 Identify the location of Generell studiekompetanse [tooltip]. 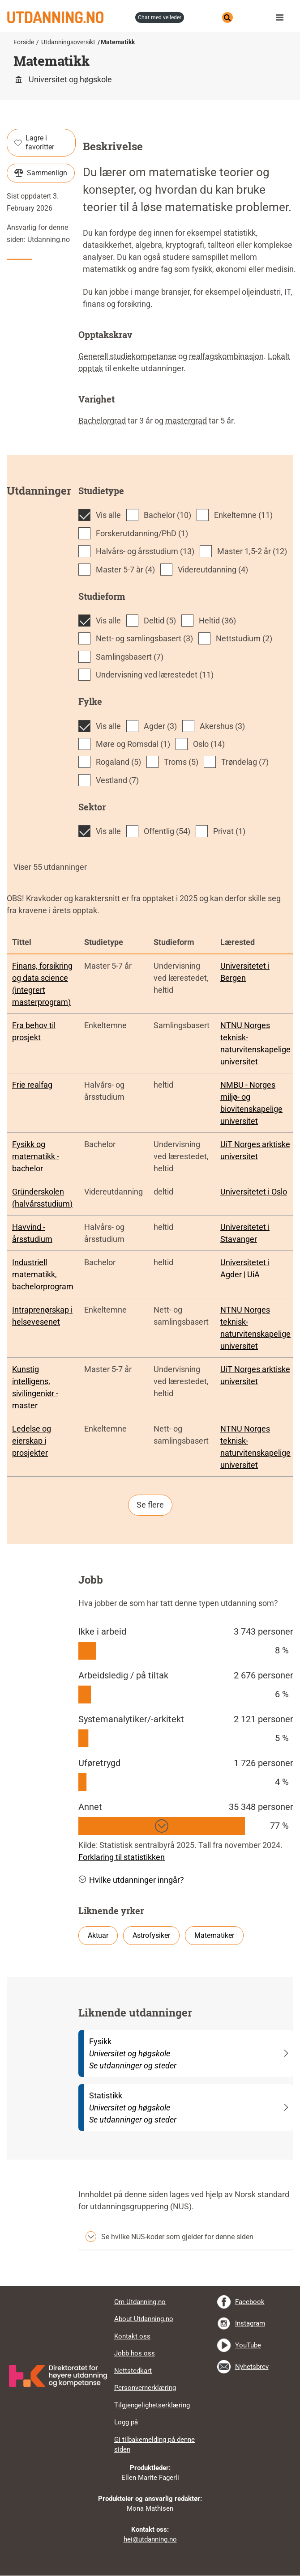
(127, 356).